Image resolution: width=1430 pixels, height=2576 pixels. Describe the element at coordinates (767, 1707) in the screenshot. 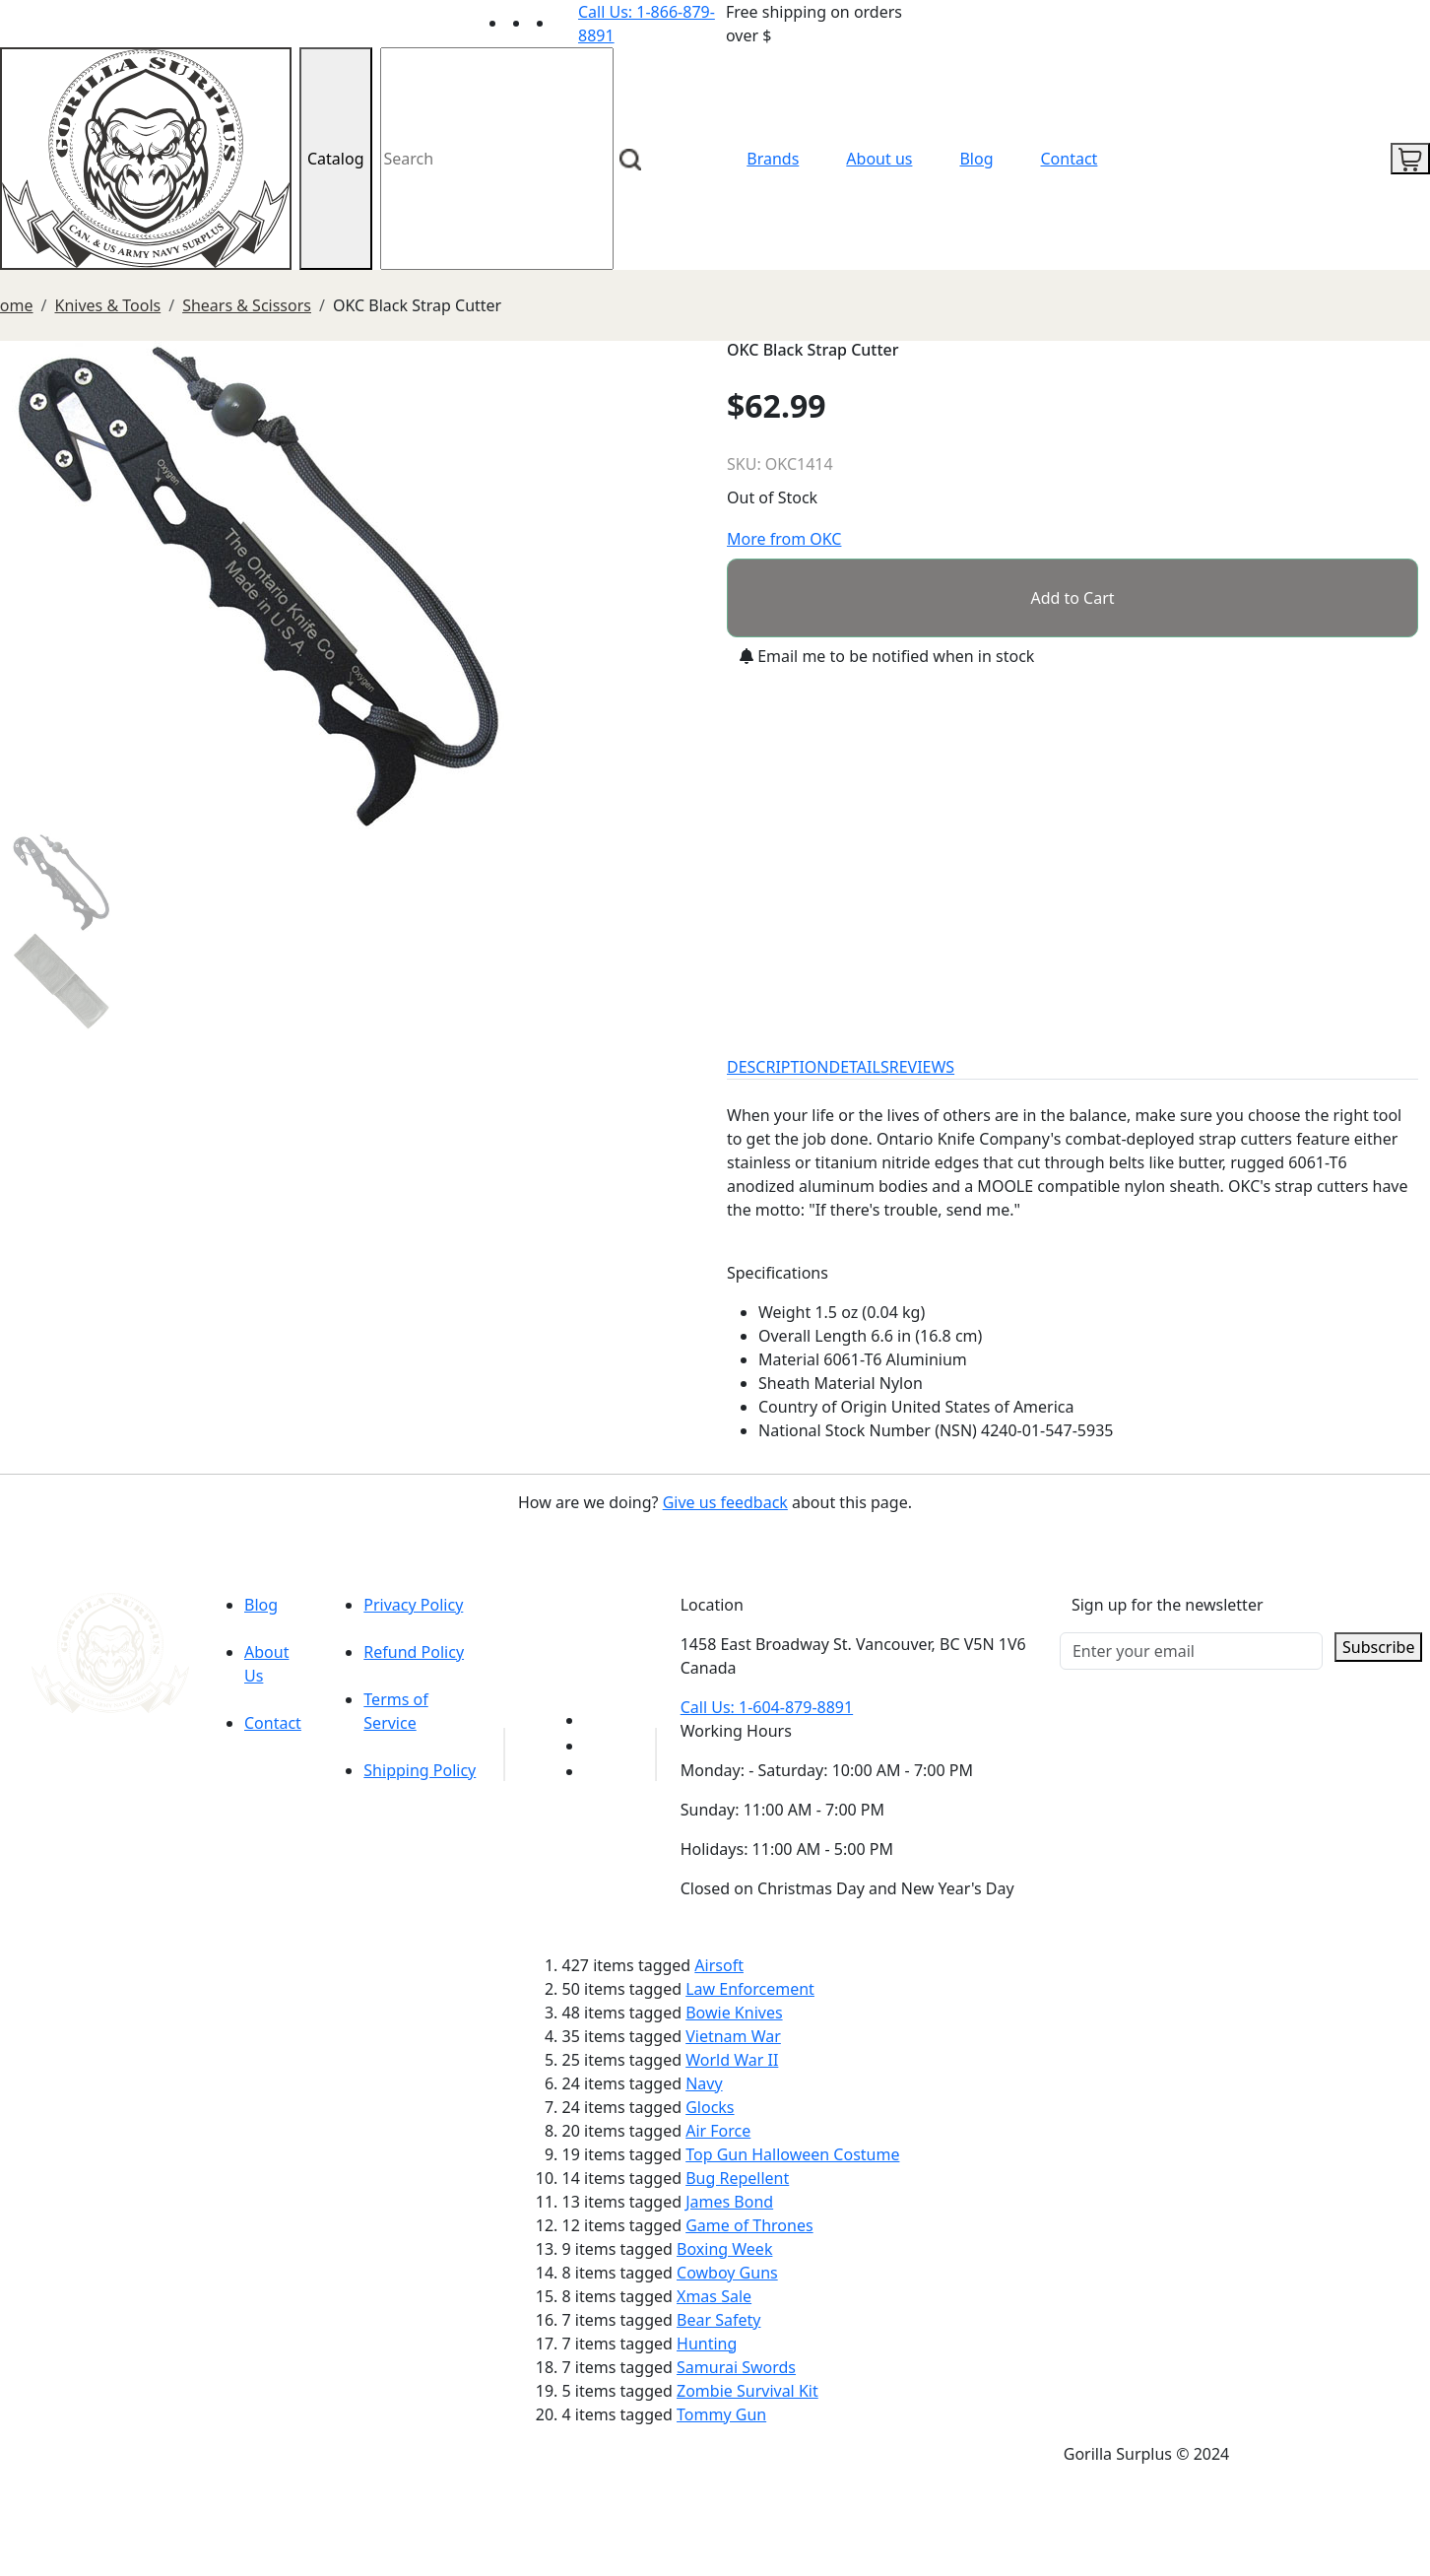

I see `Call Us: 1-604-879-8891` at that location.